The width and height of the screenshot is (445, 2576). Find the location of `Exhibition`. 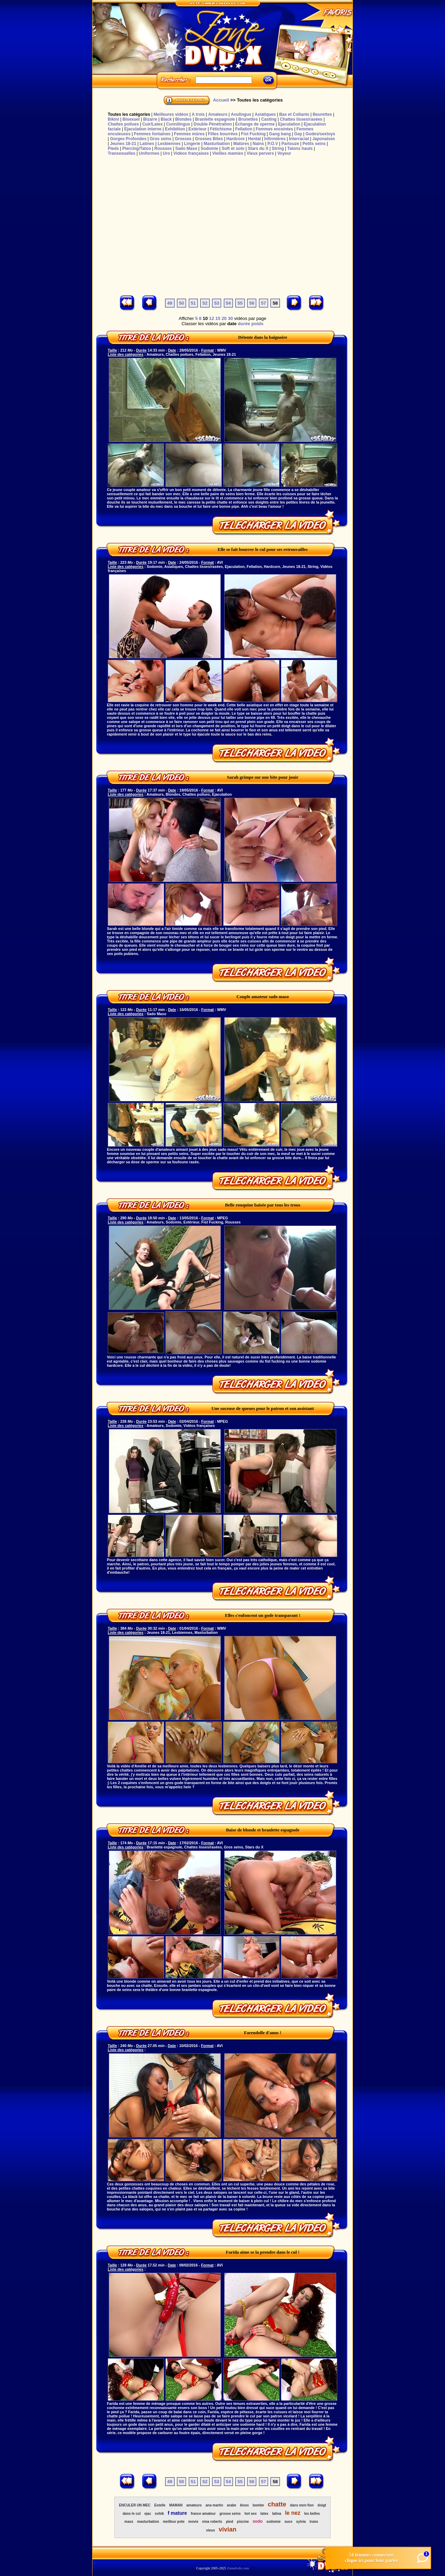

Exhibition is located at coordinates (175, 129).